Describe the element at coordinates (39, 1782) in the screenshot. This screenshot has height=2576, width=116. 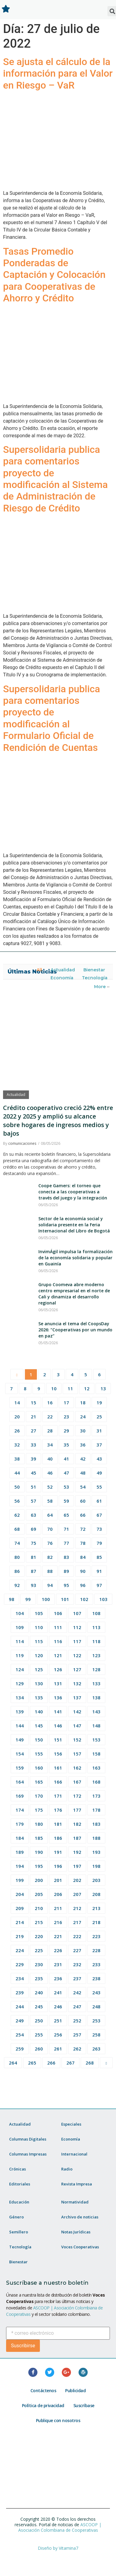
I see `165` at that location.